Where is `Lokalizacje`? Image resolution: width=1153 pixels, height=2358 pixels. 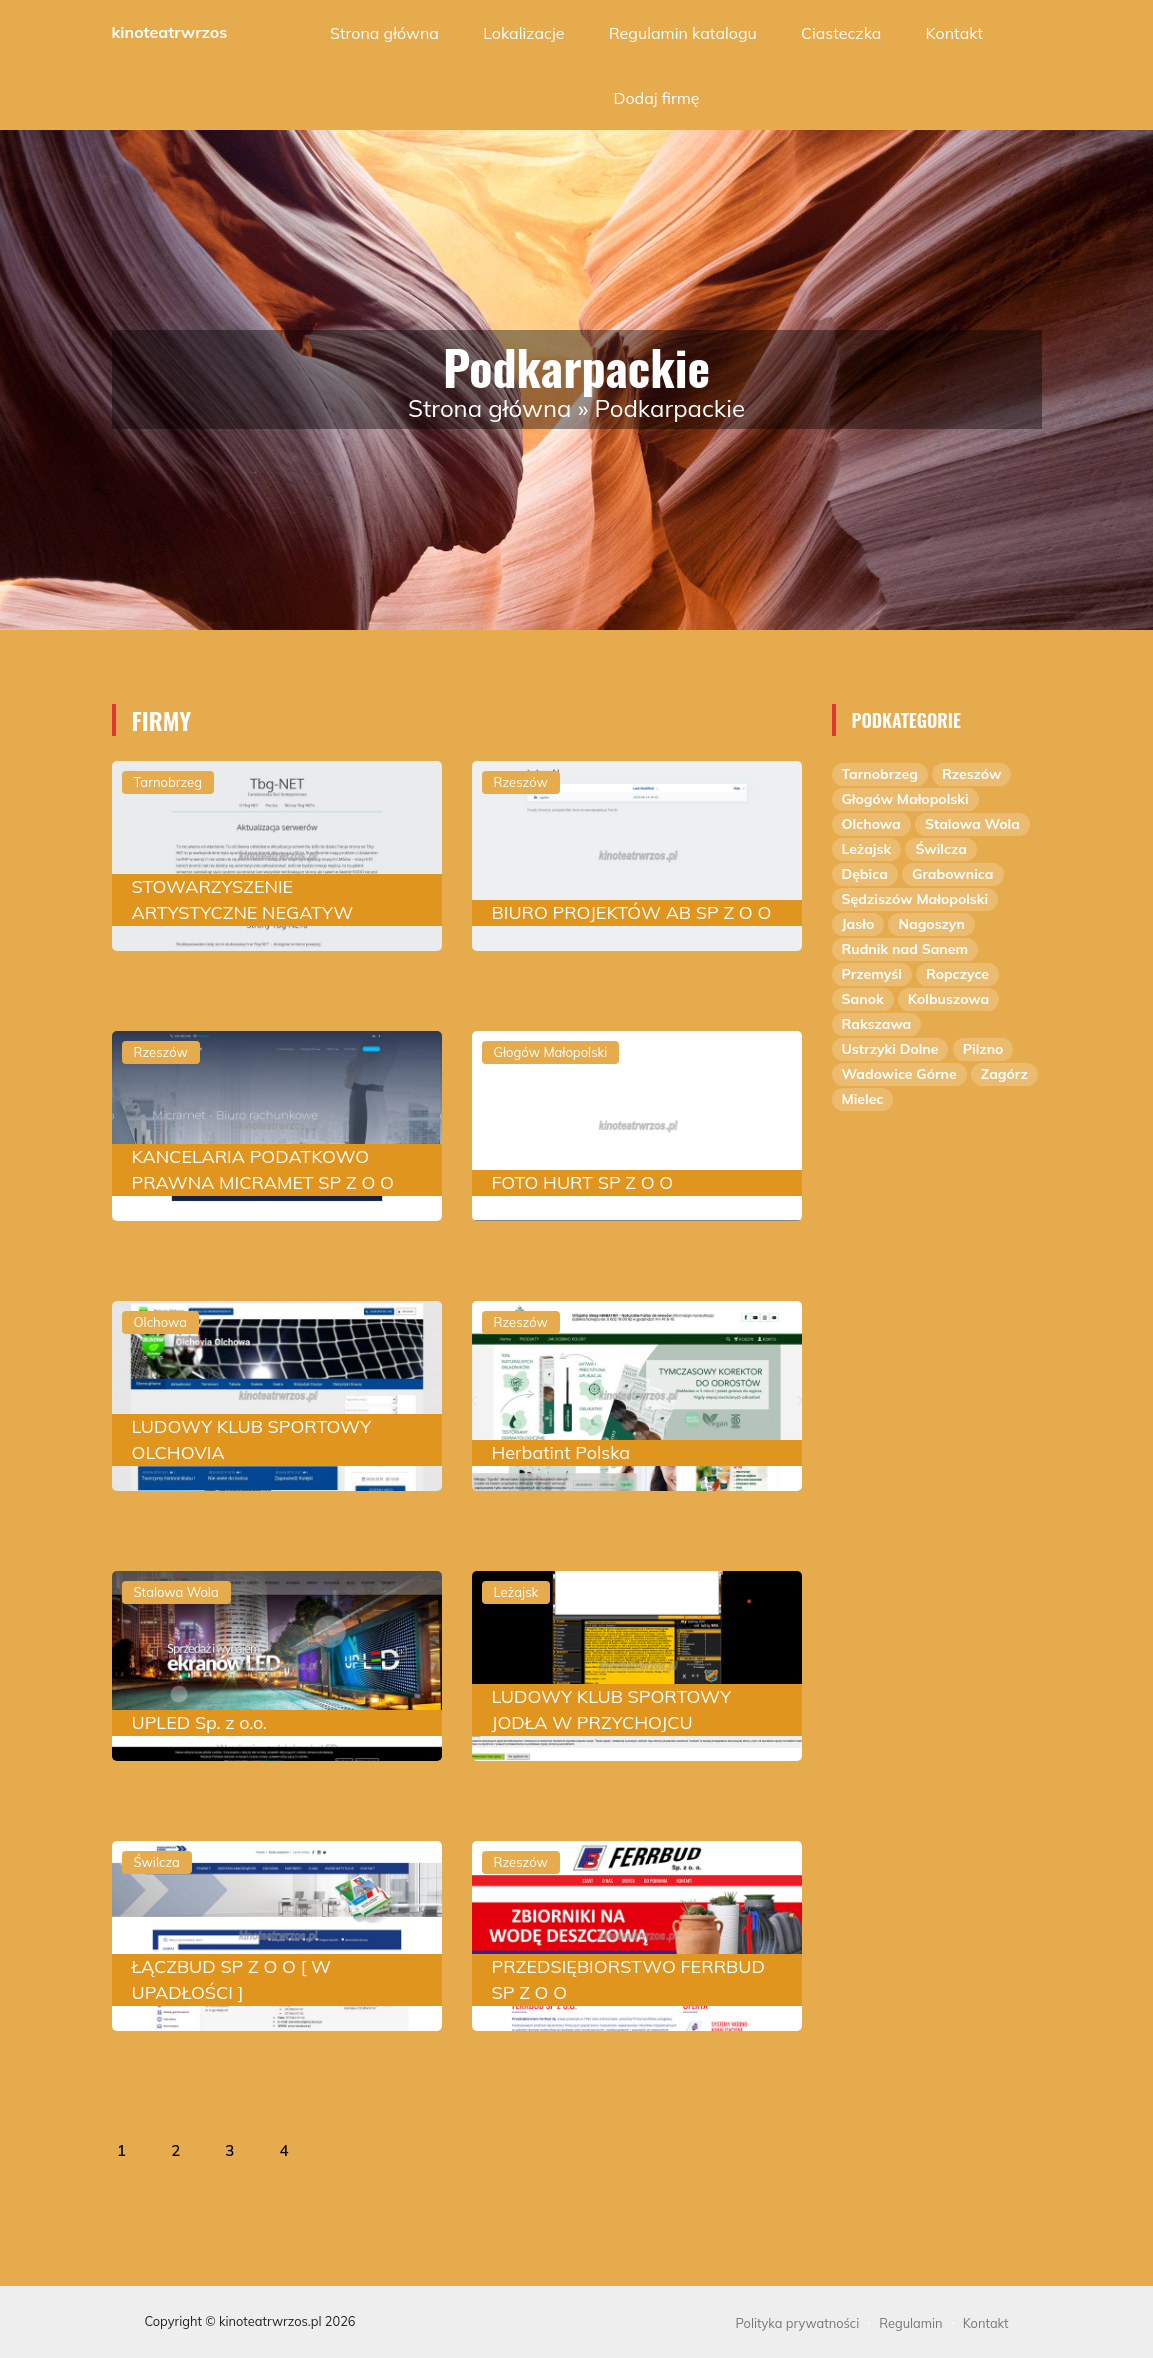 Lokalizacje is located at coordinates (523, 33).